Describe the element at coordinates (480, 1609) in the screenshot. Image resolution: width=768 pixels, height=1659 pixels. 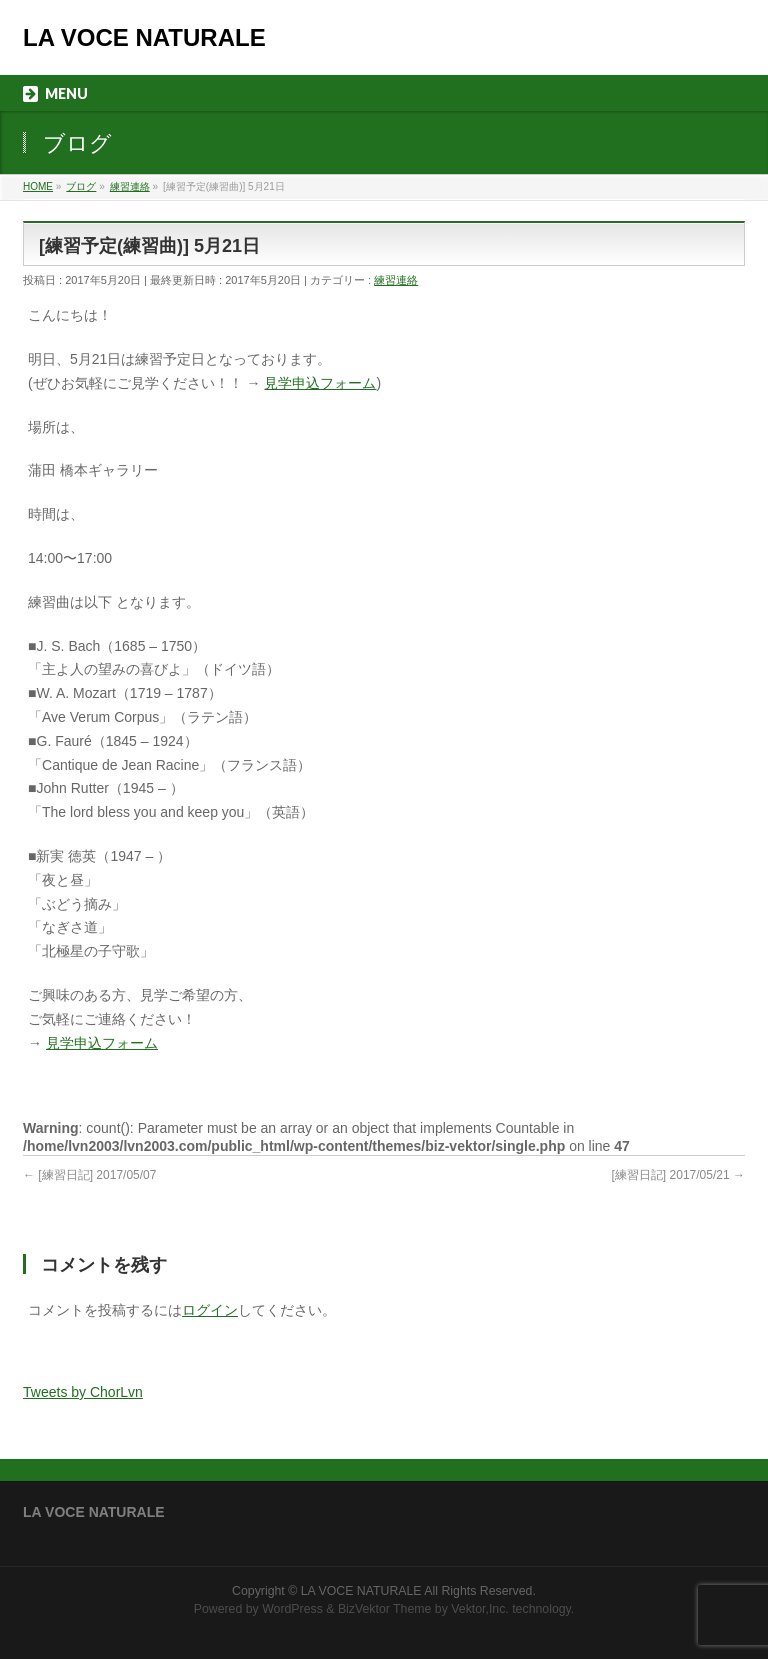
I see `Vektor,Inc.` at that location.